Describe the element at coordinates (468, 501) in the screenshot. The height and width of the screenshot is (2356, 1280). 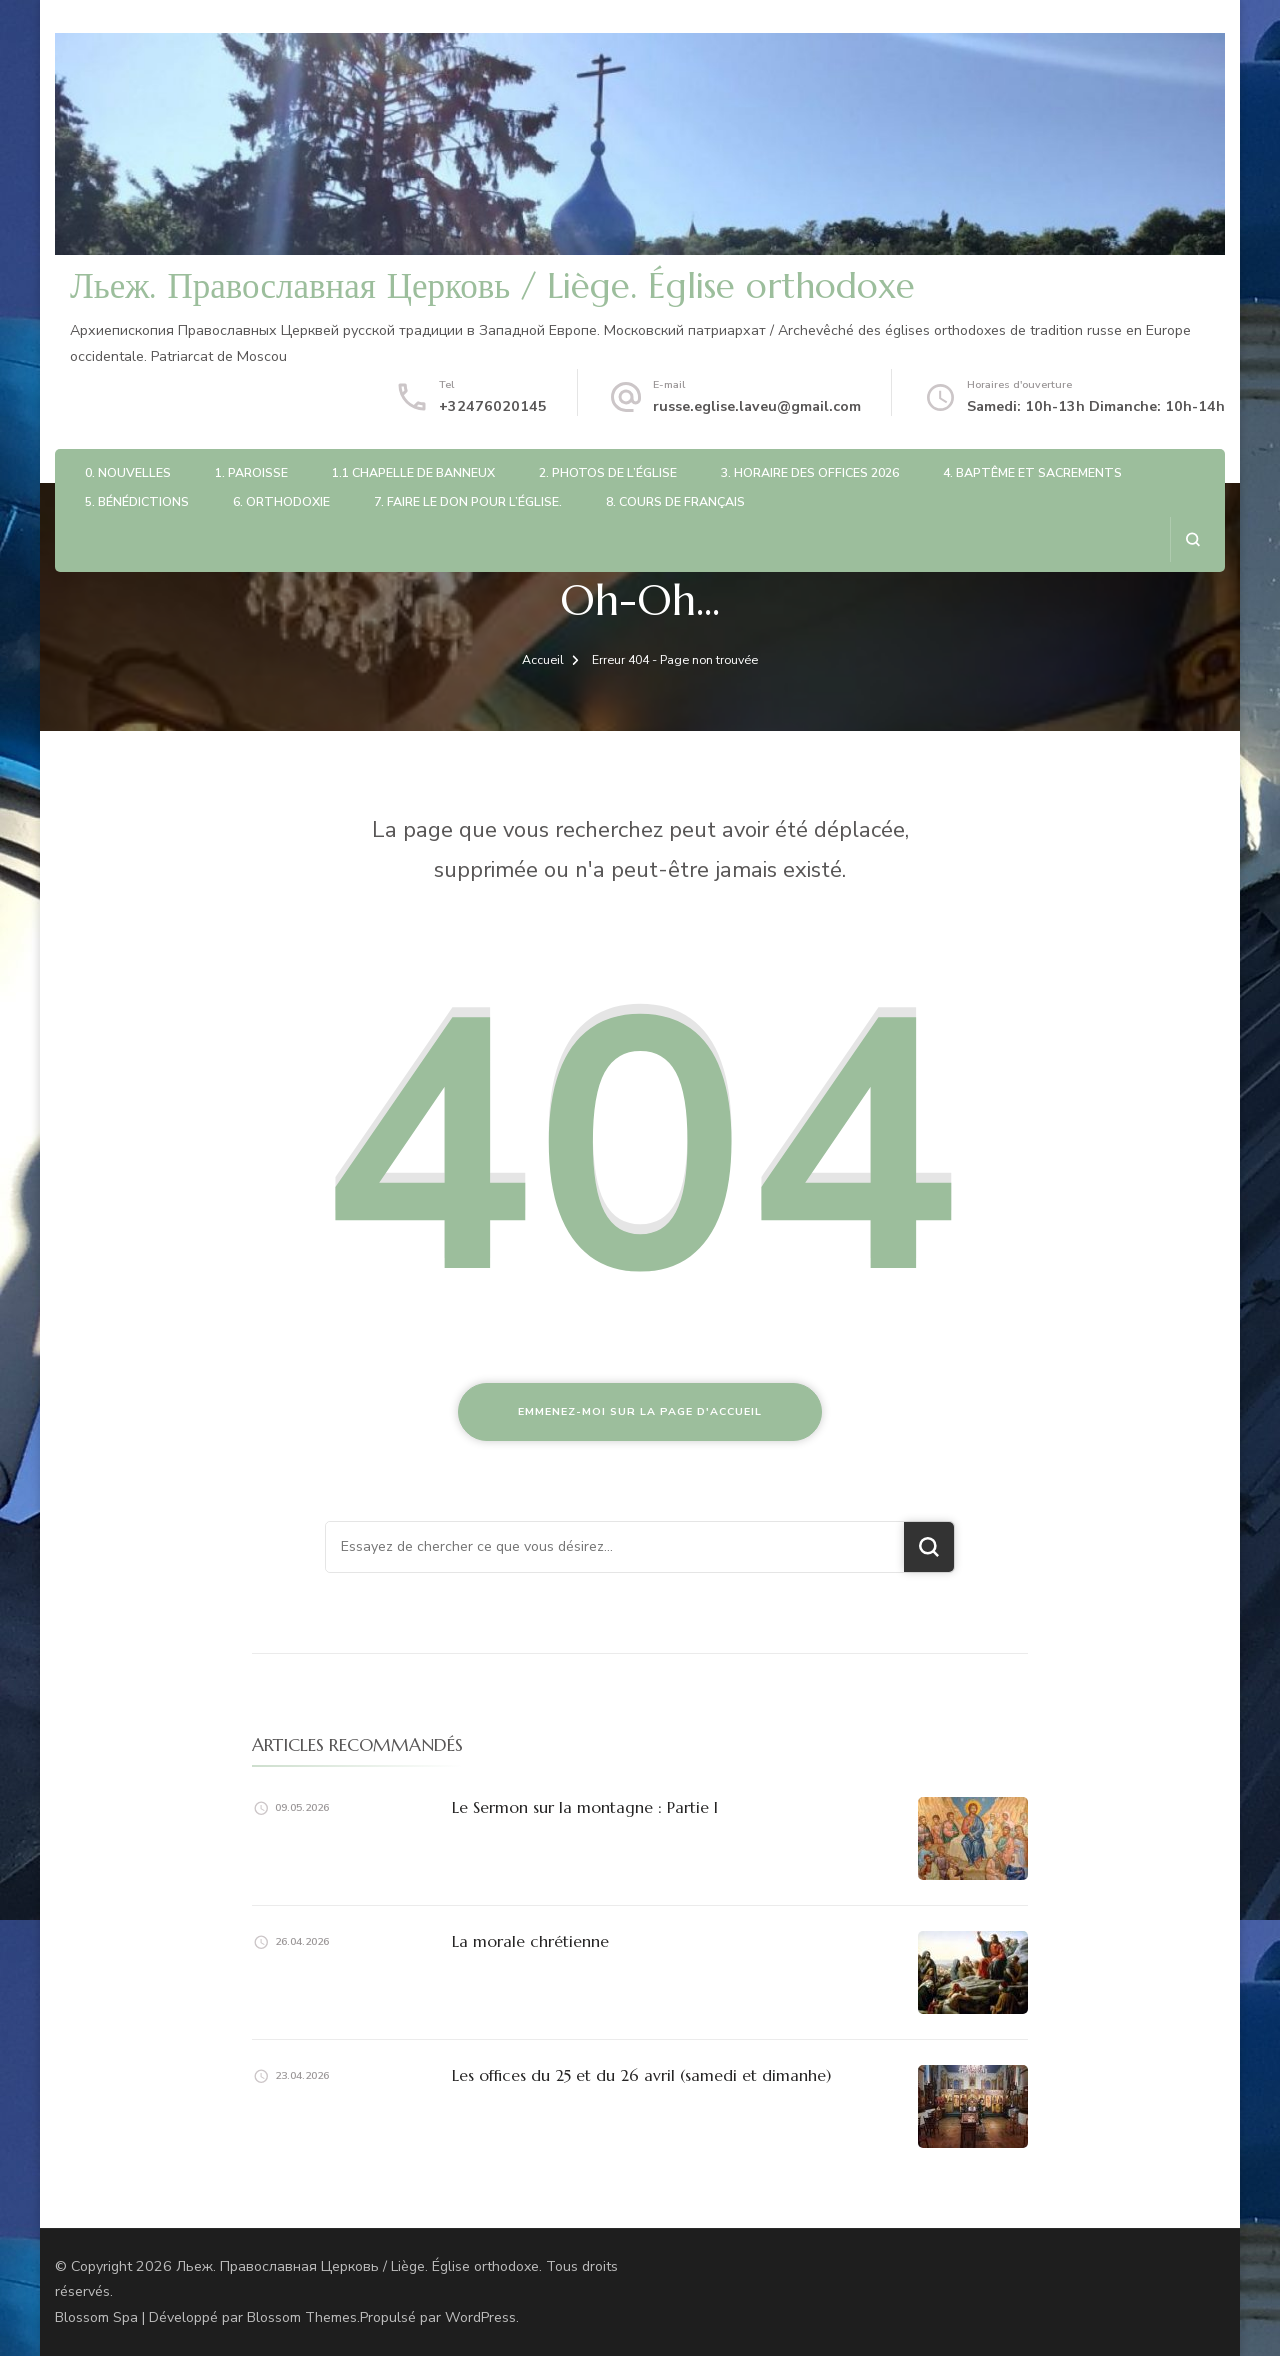
I see `7. Faire le don pour l’église.` at that location.